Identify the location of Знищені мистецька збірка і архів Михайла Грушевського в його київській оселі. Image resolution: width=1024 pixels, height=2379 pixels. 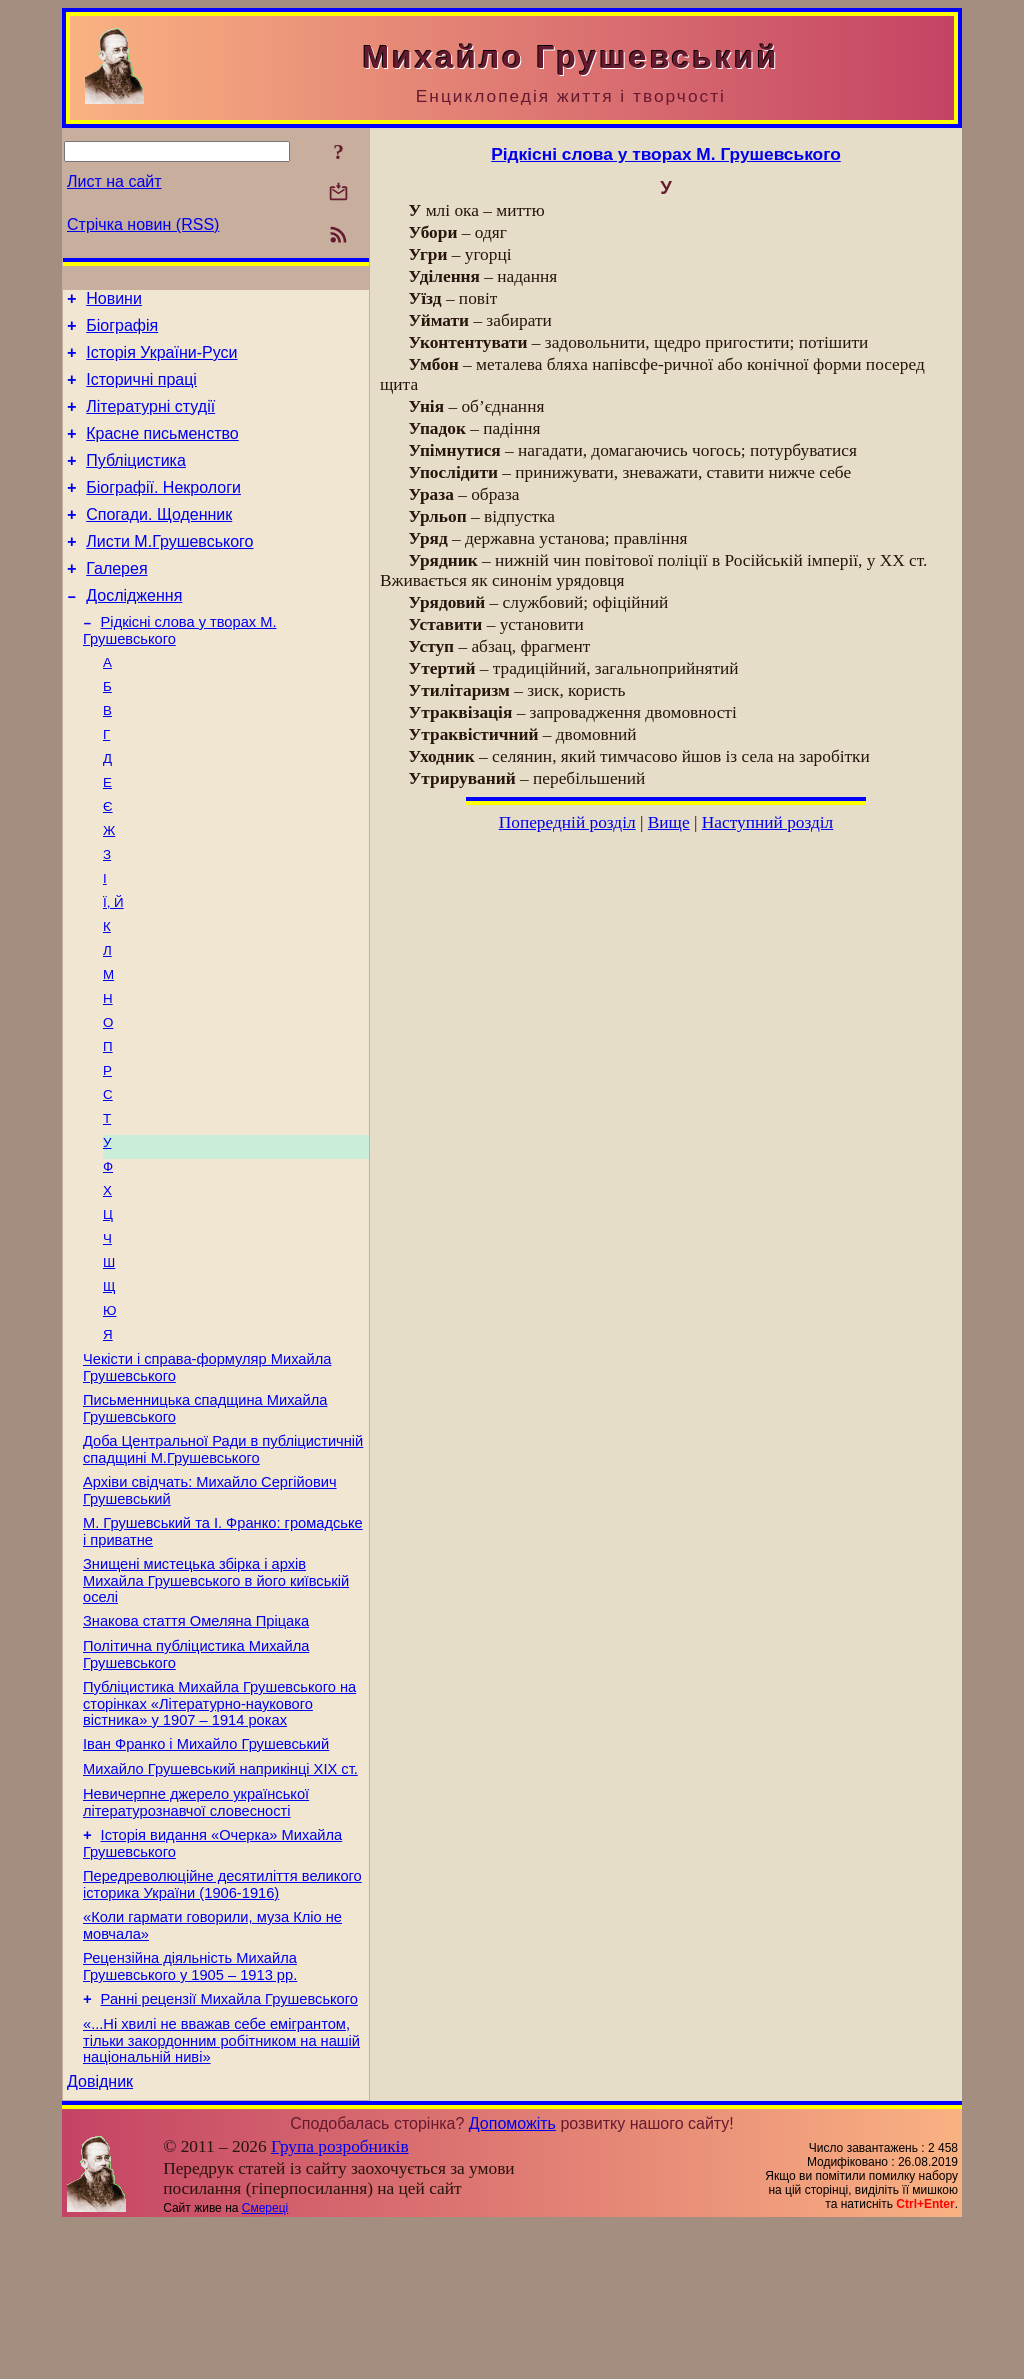
(216, 1695).